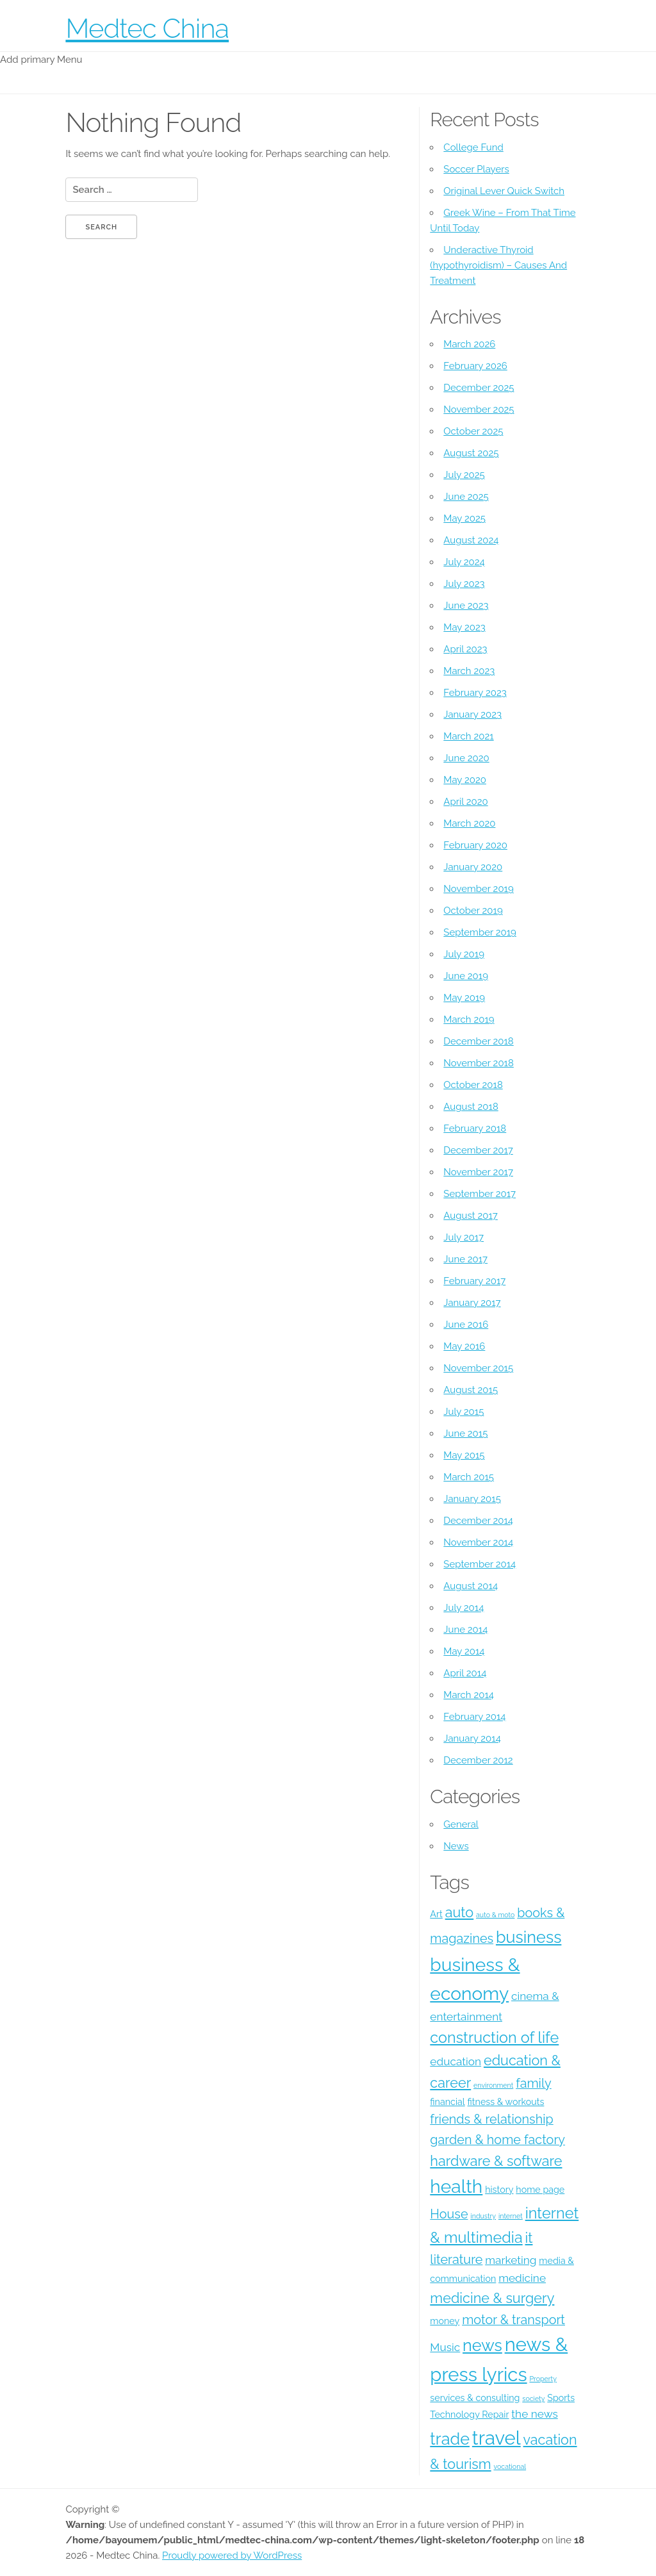  Describe the element at coordinates (492, 2298) in the screenshot. I see `medicine & surgery [medicine & surgery (7 items)]` at that location.